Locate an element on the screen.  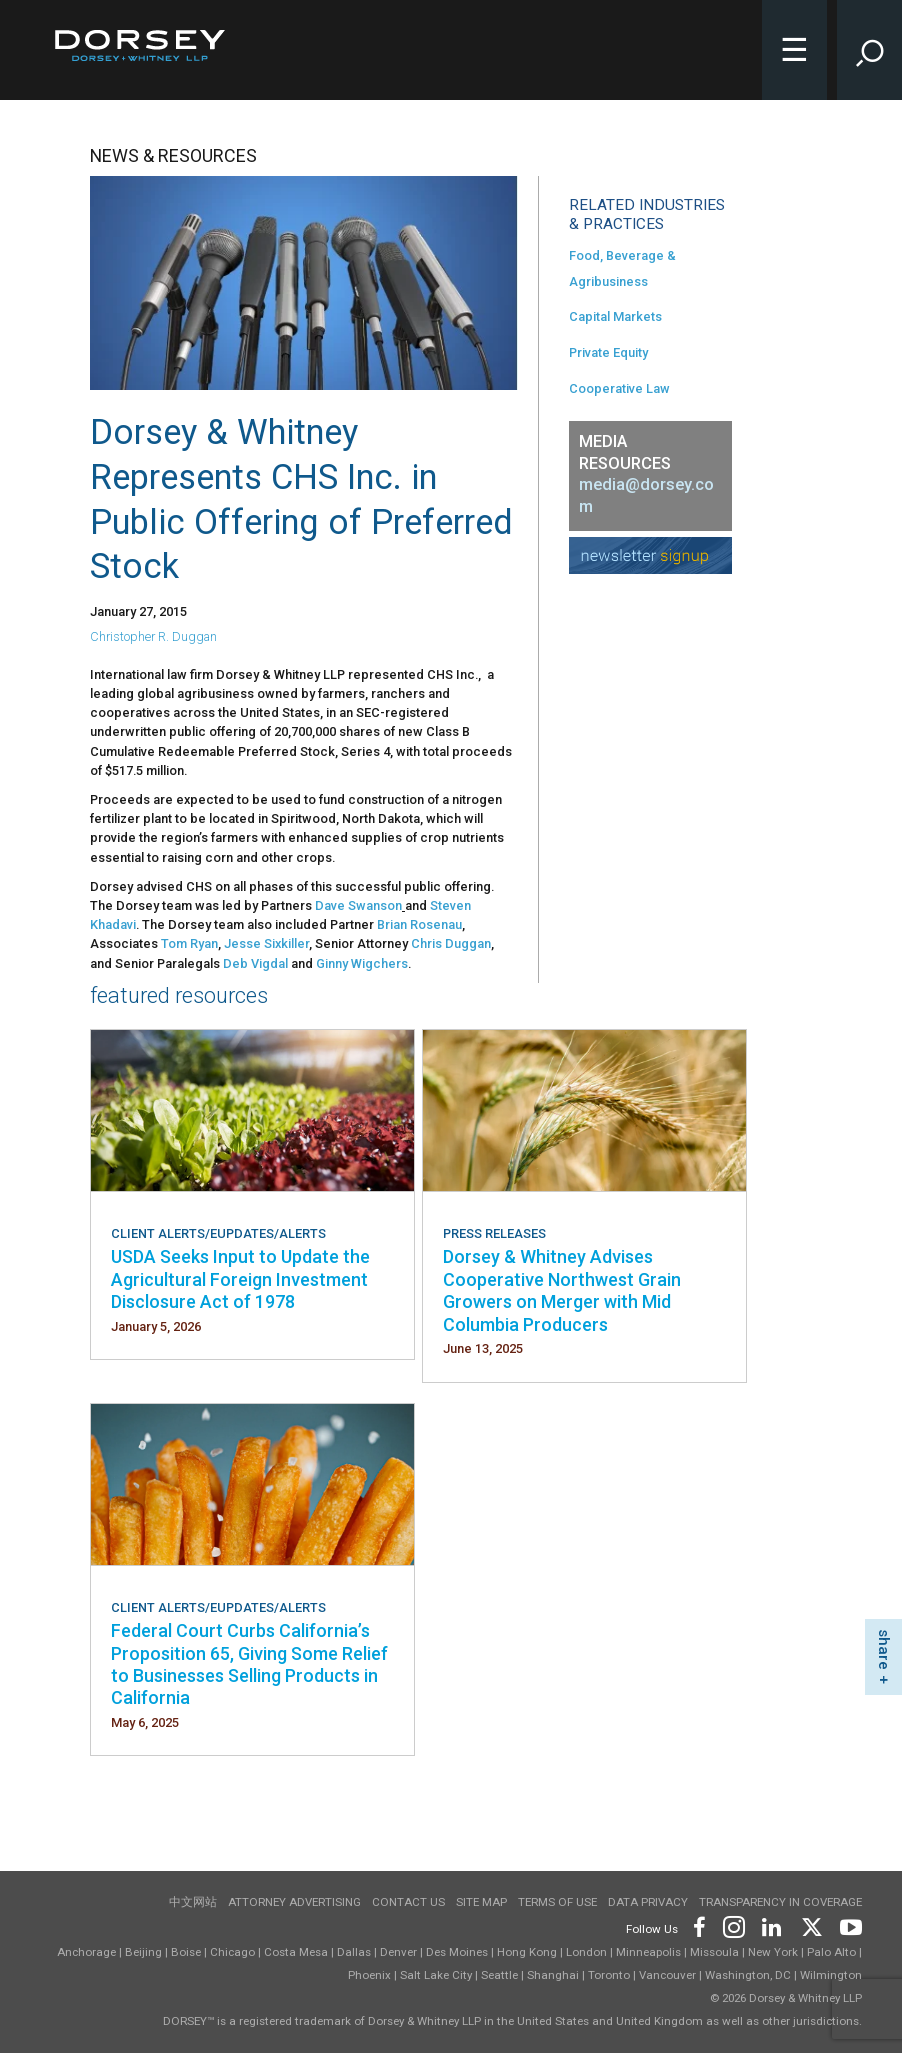
Federal Court Curbs California’s Proposition 65, Giving Some Relief to Businesses Selling Products in California is located at coordinates (249, 1664).